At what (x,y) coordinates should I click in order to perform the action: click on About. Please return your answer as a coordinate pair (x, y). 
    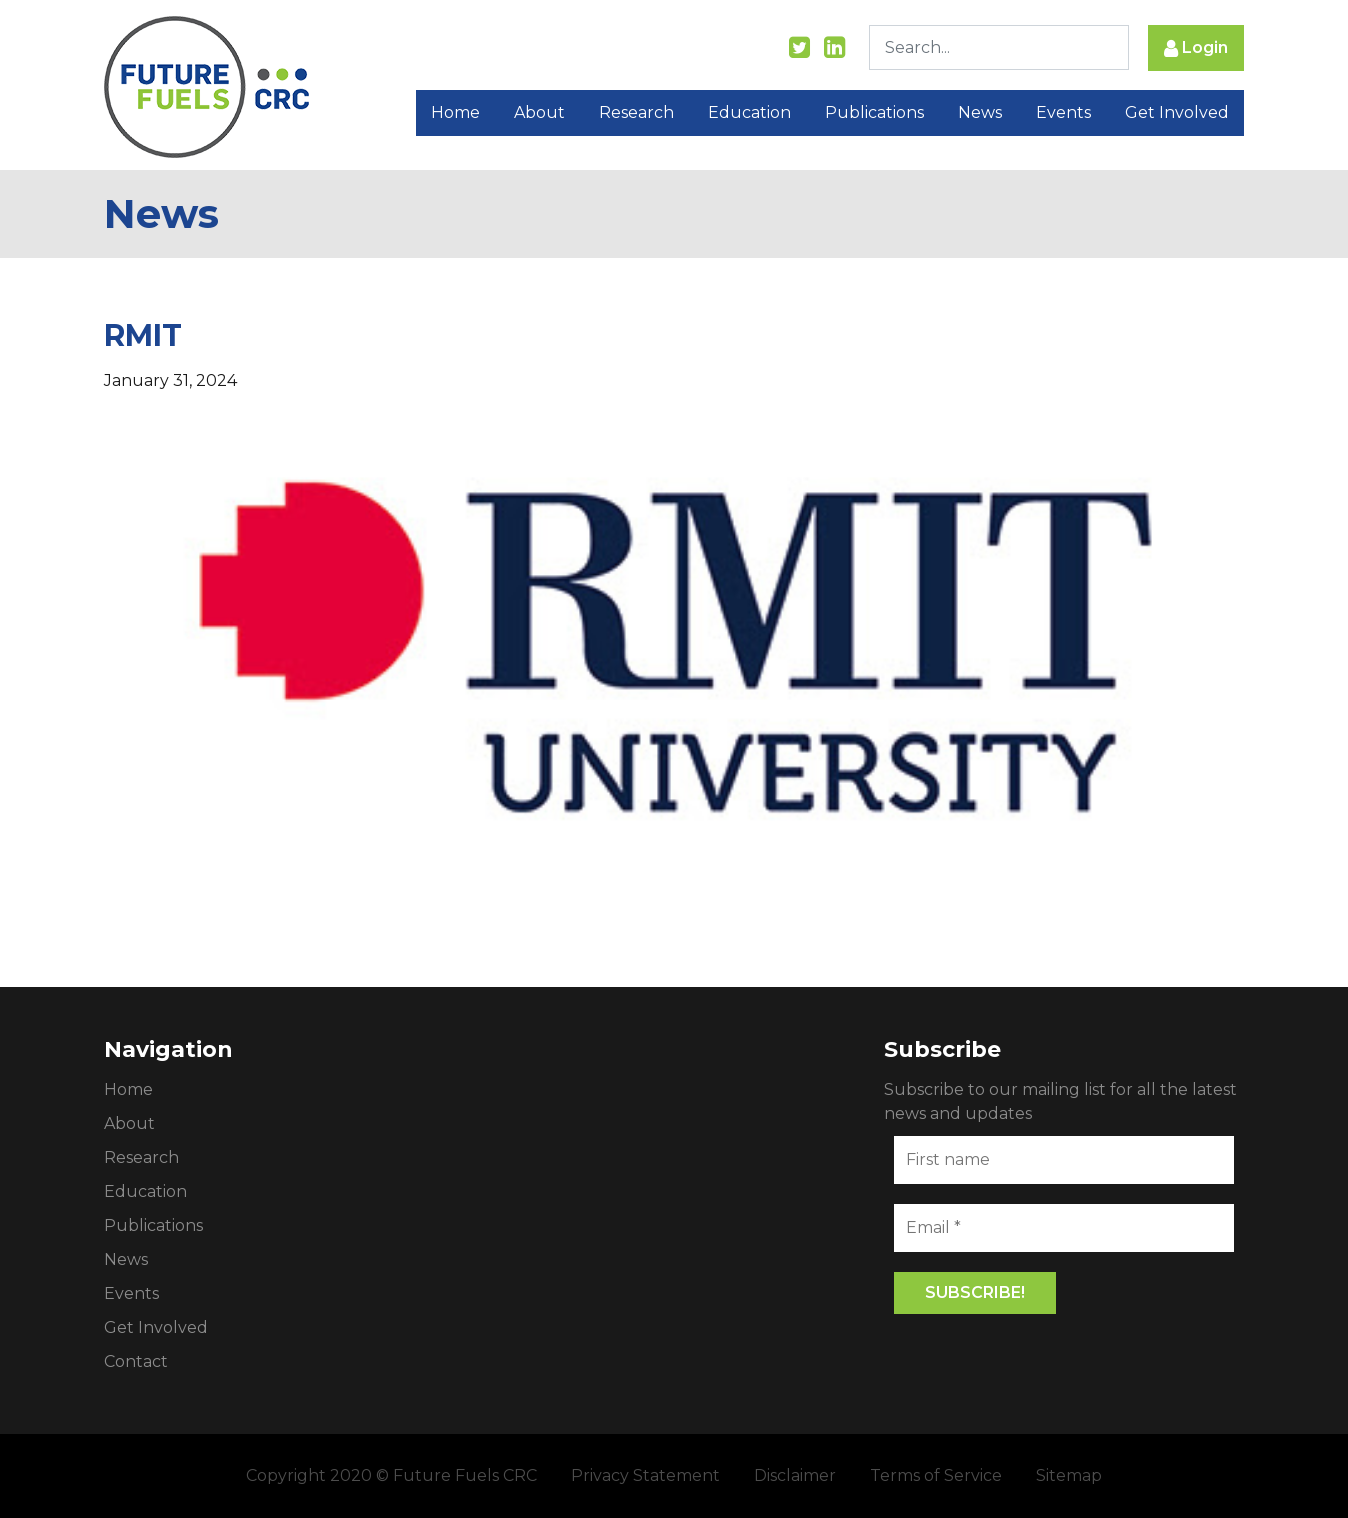
    Looking at the image, I should click on (539, 112).